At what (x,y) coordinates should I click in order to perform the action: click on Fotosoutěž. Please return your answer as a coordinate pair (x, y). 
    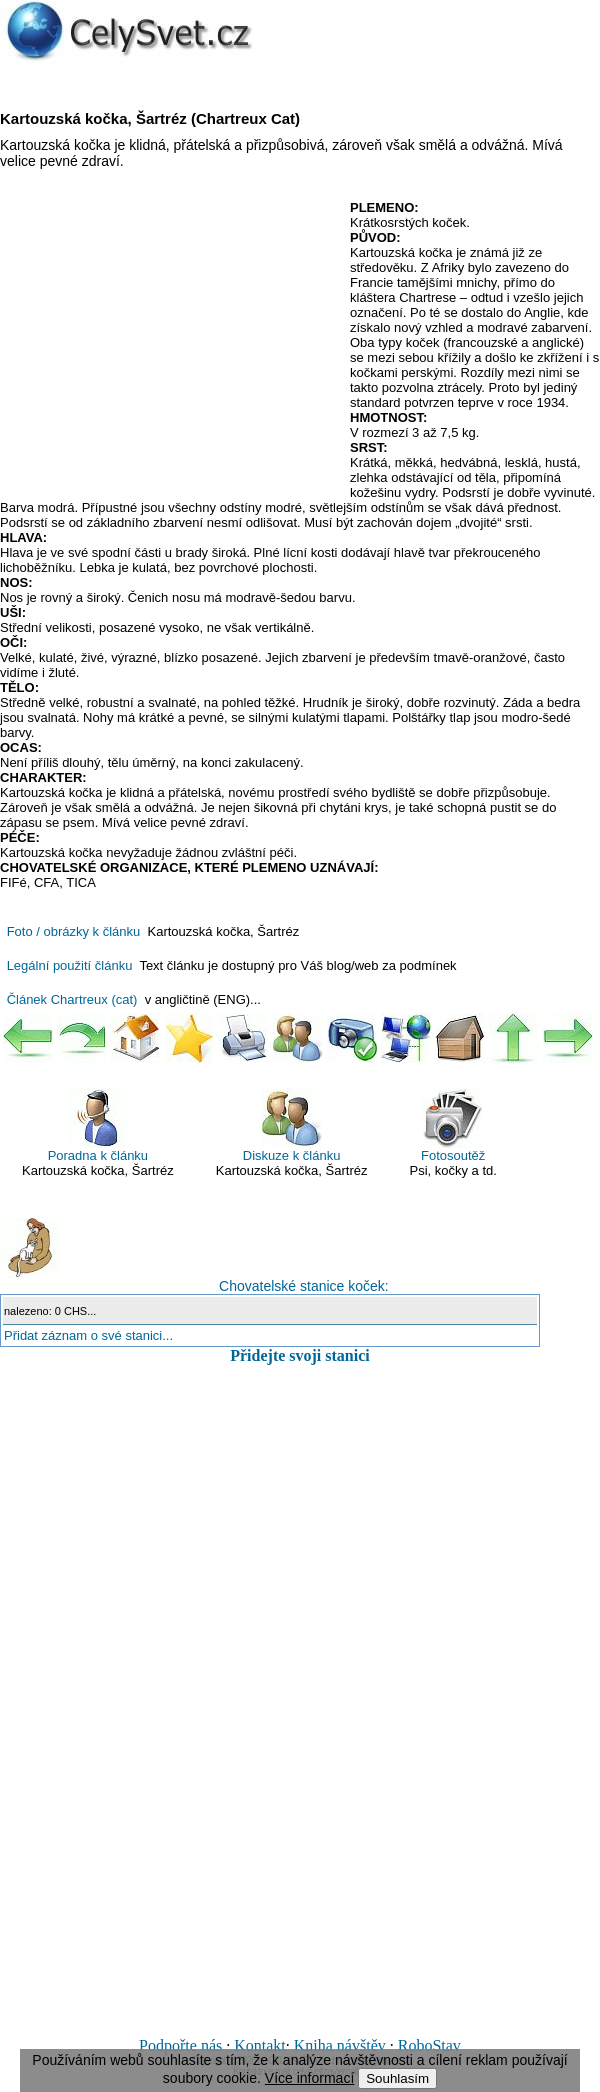
    Looking at the image, I should click on (453, 1125).